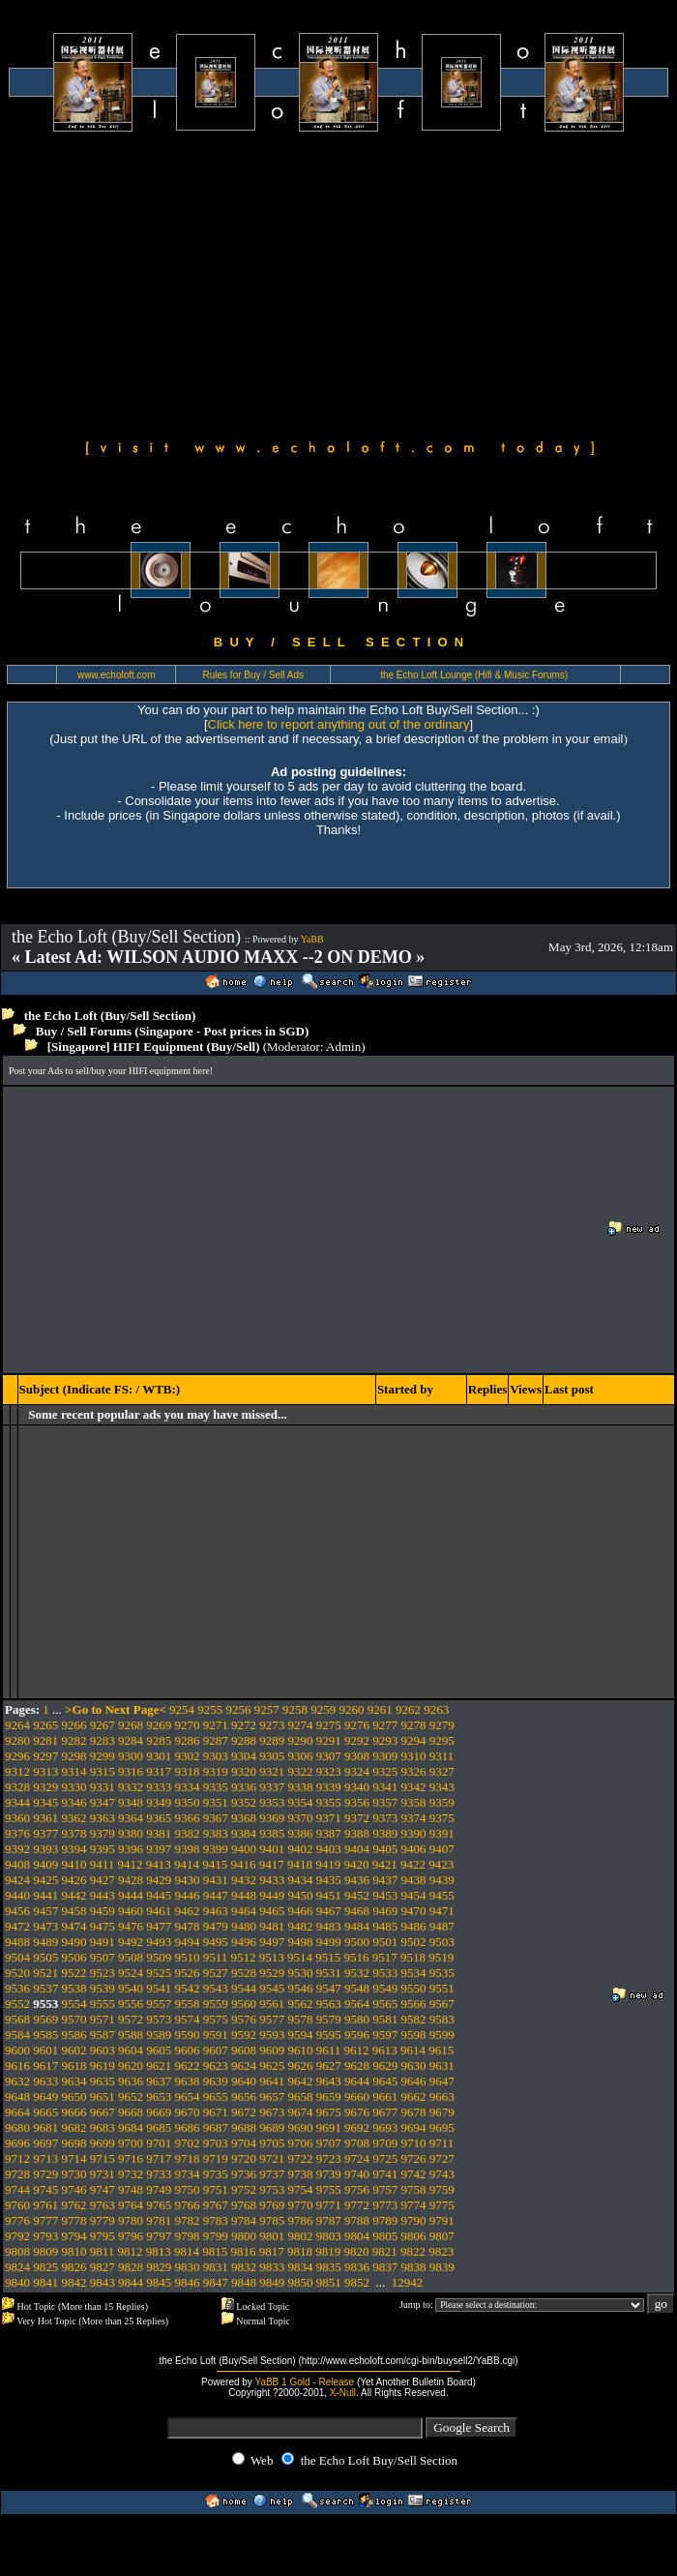 The image size is (677, 2576). Describe the element at coordinates (102, 1756) in the screenshot. I see `9299` at that location.